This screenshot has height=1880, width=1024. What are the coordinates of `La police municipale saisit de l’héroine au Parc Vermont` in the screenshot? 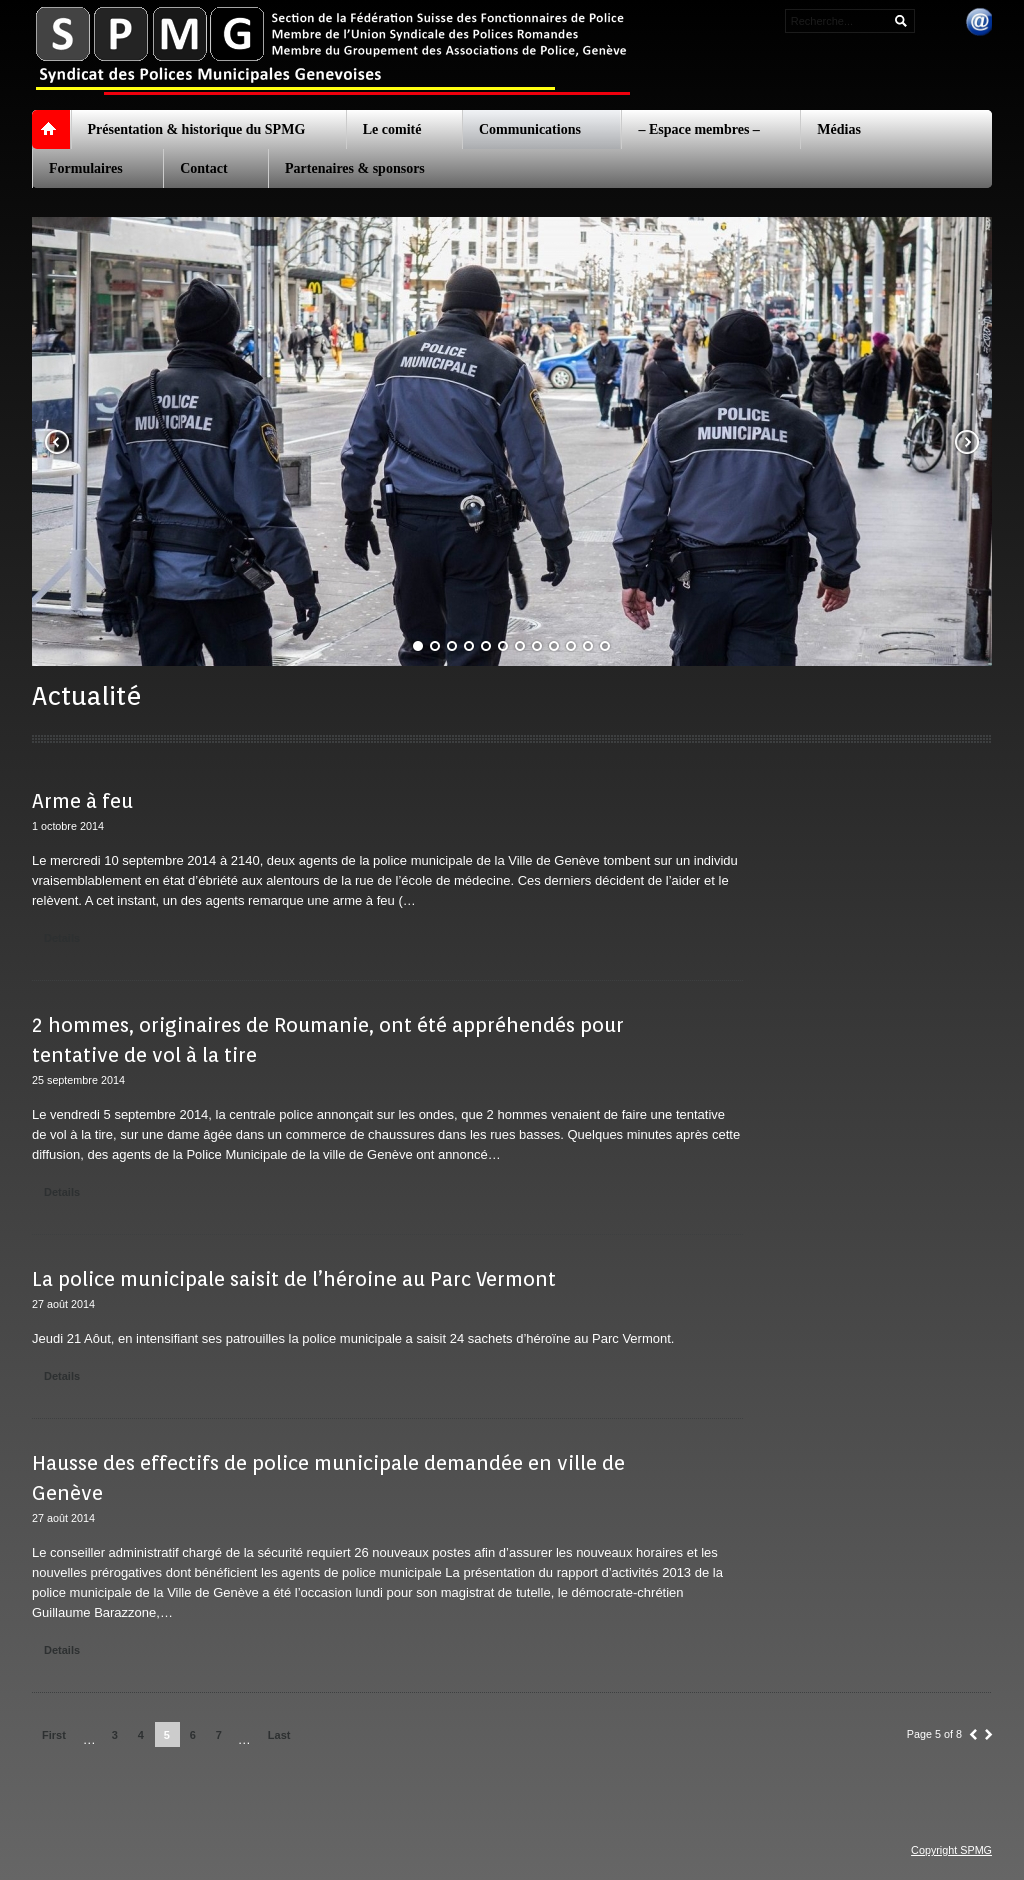 It's located at (294, 1279).